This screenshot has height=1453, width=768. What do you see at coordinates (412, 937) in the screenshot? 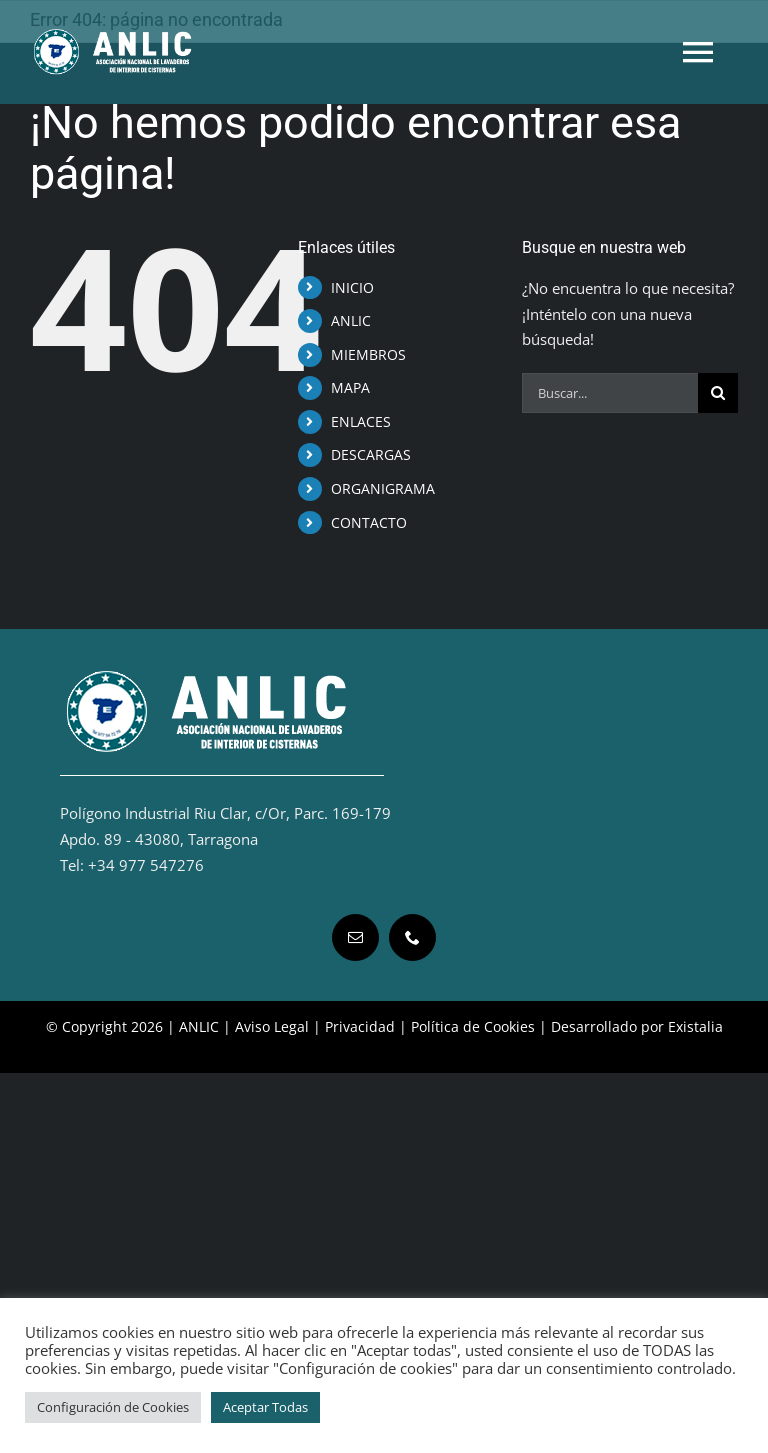
I see `[phone]` at bounding box center [412, 937].